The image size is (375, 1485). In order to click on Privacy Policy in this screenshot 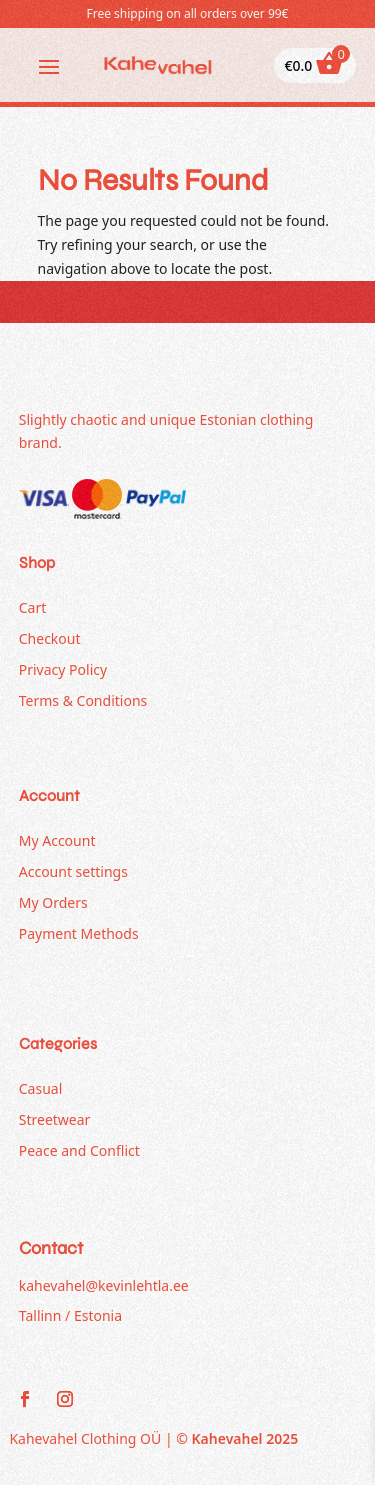, I will do `click(63, 669)`.